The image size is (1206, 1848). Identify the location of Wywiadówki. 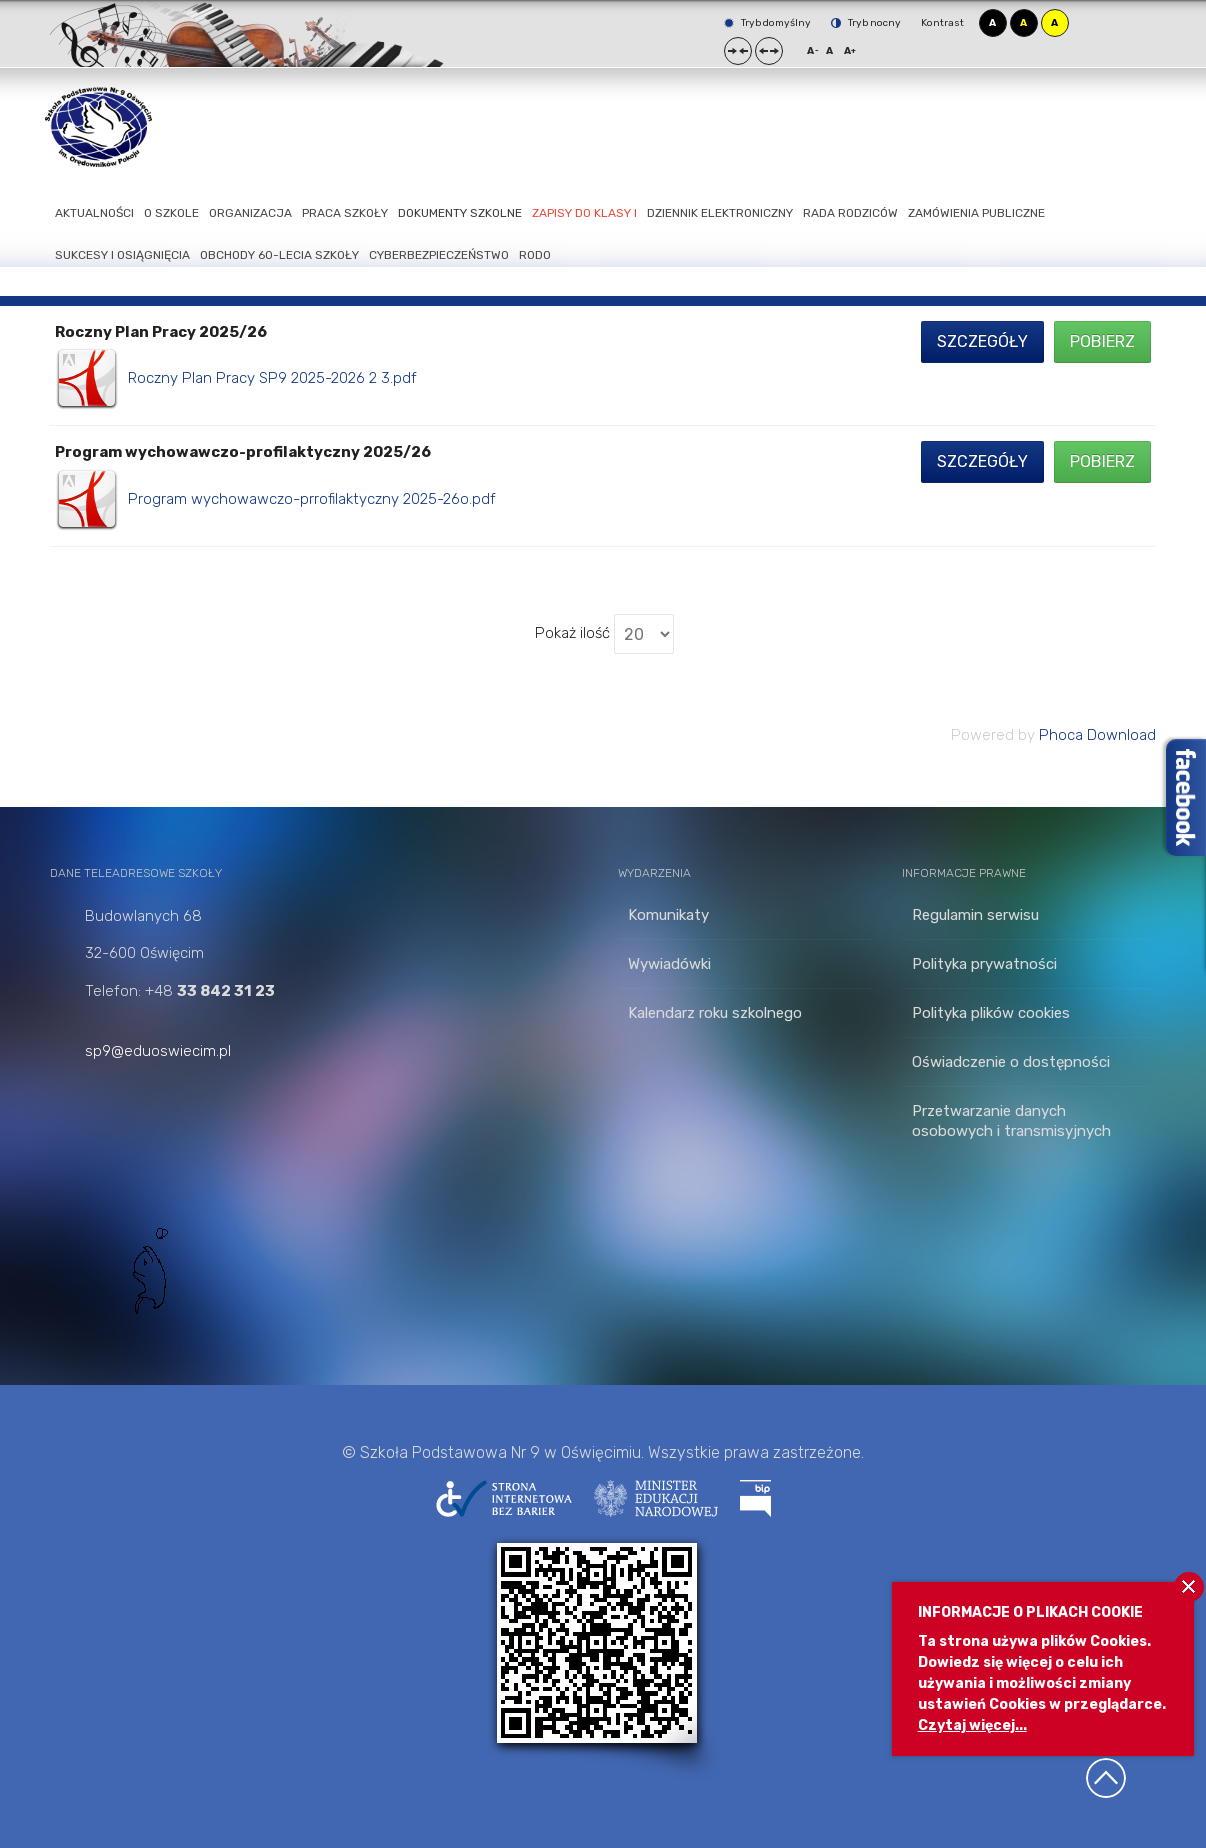
(669, 964).